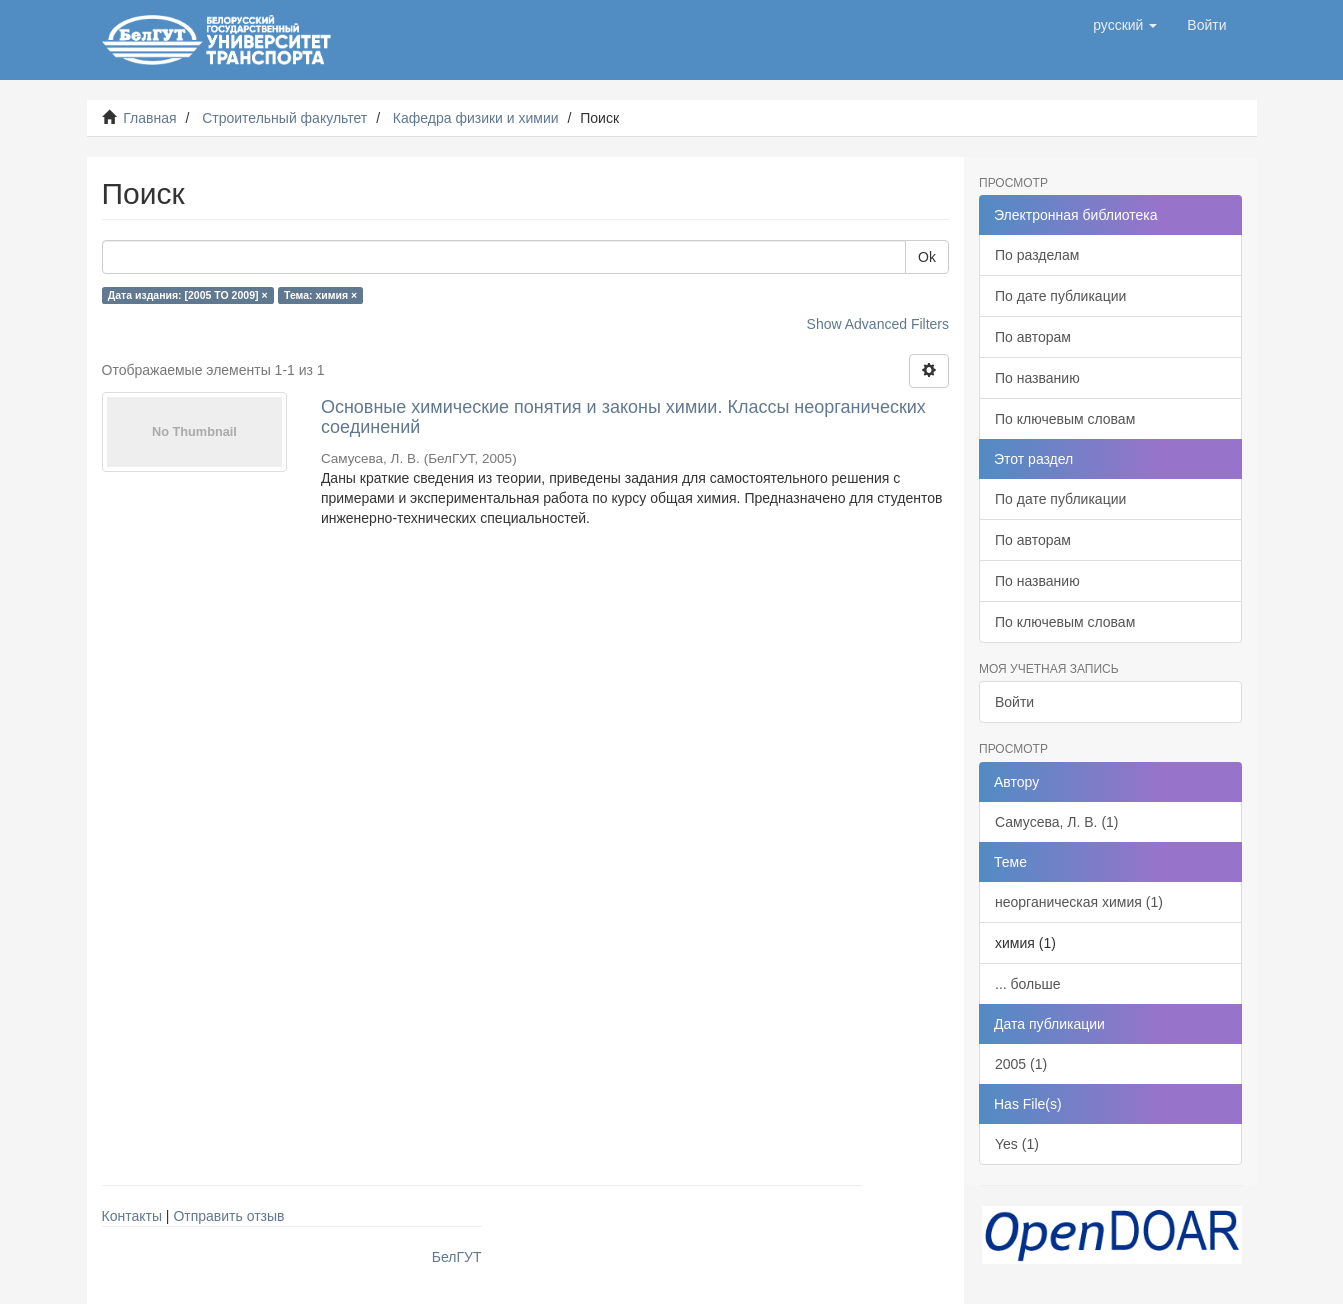 This screenshot has height=1304, width=1343. Describe the element at coordinates (228, 1216) in the screenshot. I see `Отправить отзыв` at that location.